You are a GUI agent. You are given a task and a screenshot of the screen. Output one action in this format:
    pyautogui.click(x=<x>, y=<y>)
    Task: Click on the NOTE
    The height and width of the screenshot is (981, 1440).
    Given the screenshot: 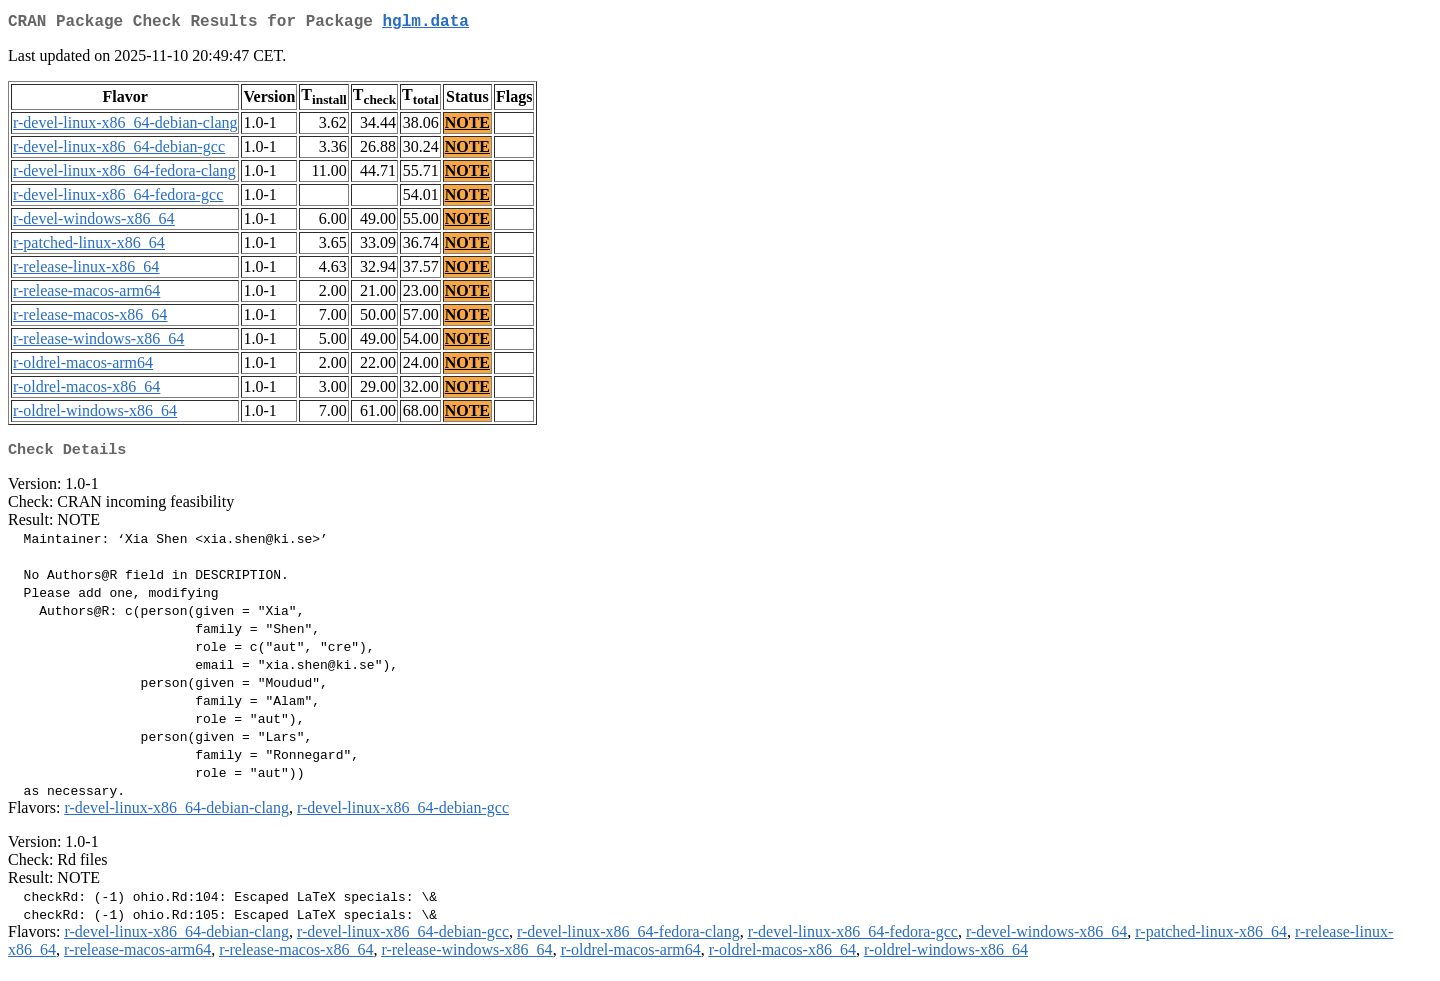 What is the action you would take?
    pyautogui.click(x=467, y=126)
    